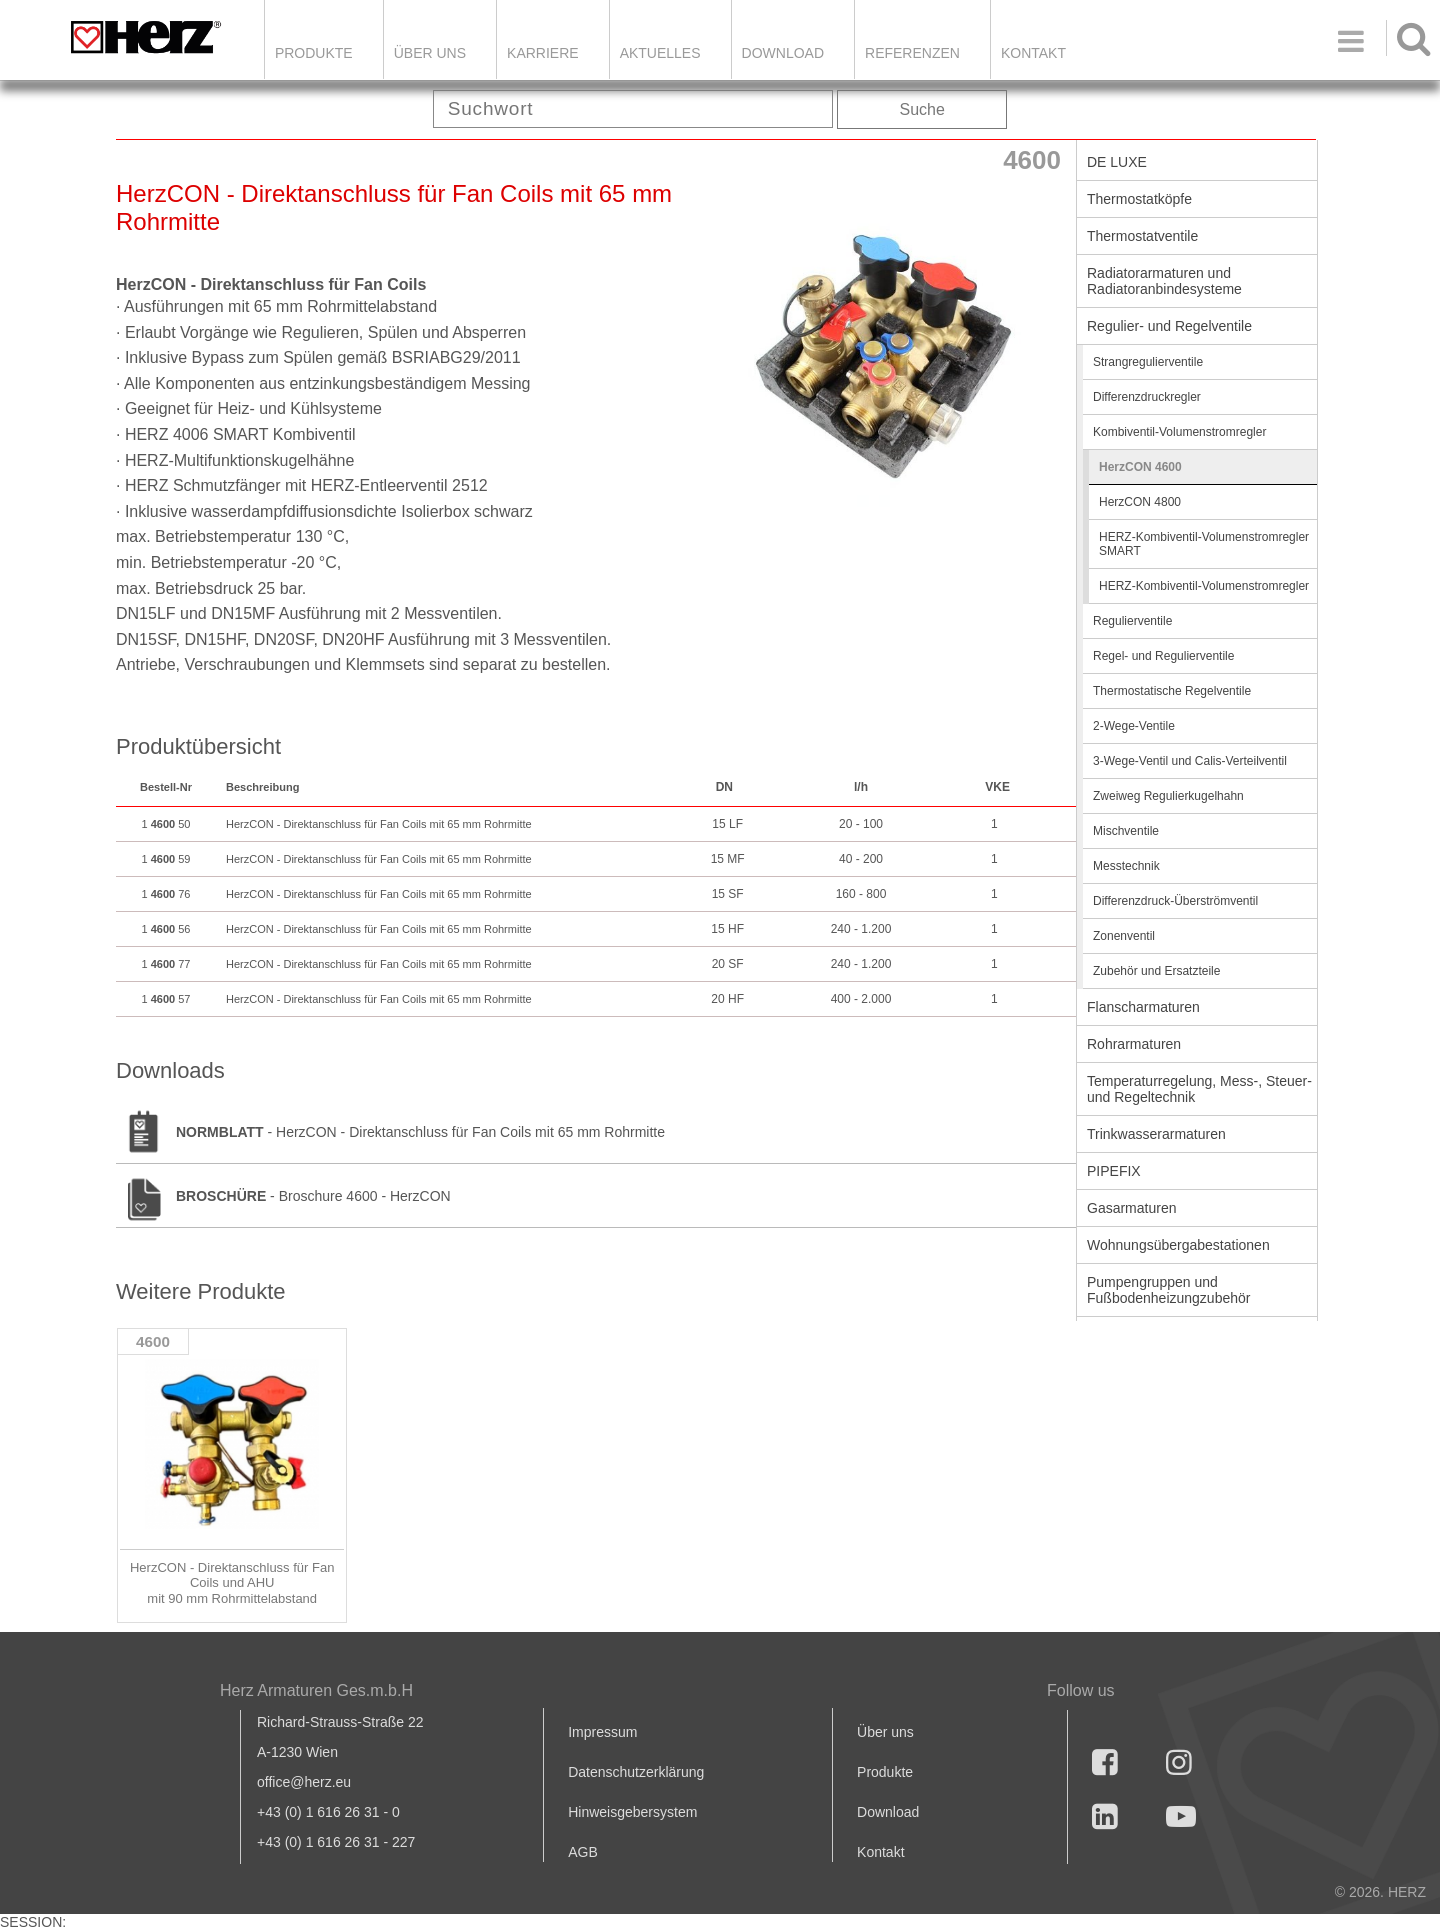 The image size is (1440, 1930). Describe the element at coordinates (885, 1732) in the screenshot. I see `Über uns` at that location.